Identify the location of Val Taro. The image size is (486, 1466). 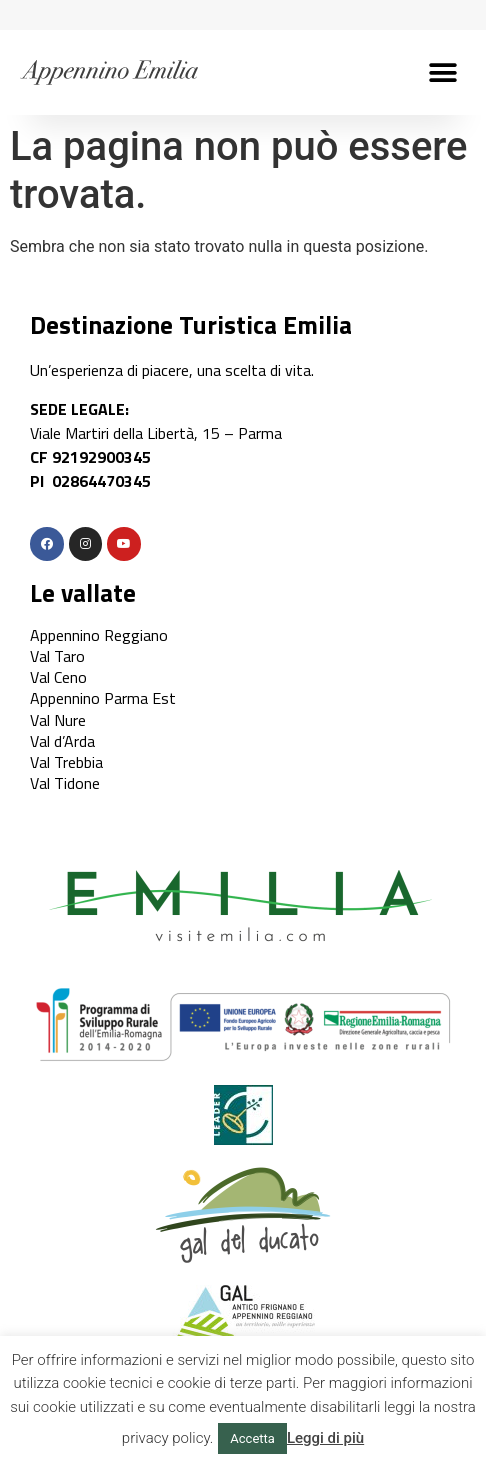
(57, 656).